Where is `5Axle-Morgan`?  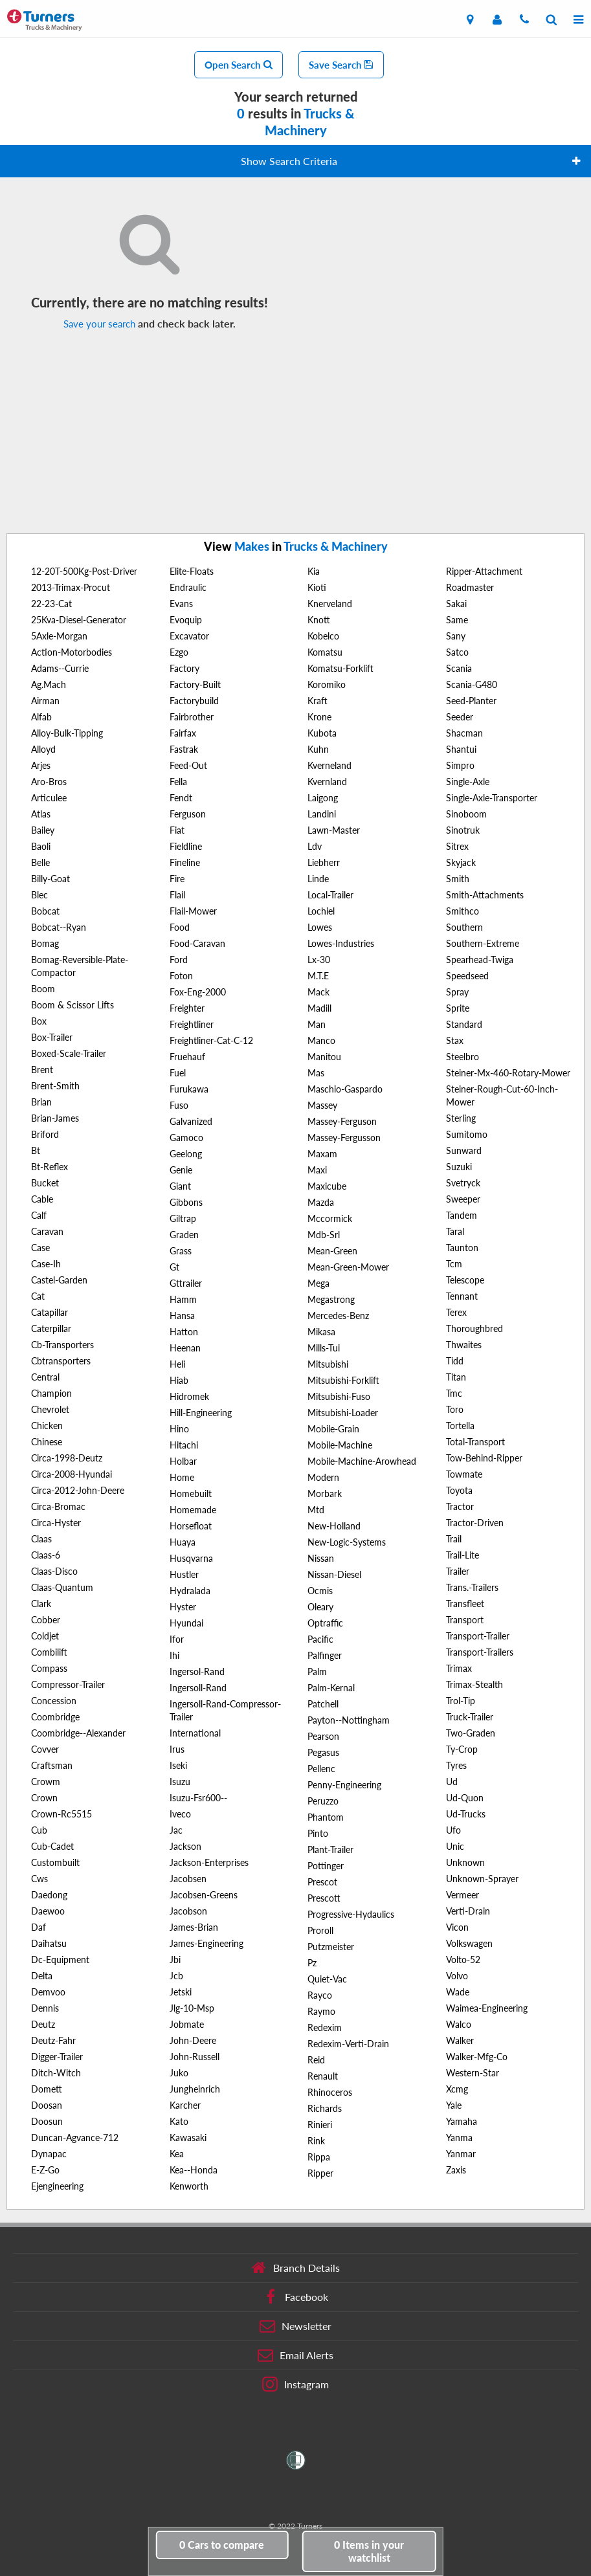
5Axle-Morgan is located at coordinates (59, 635).